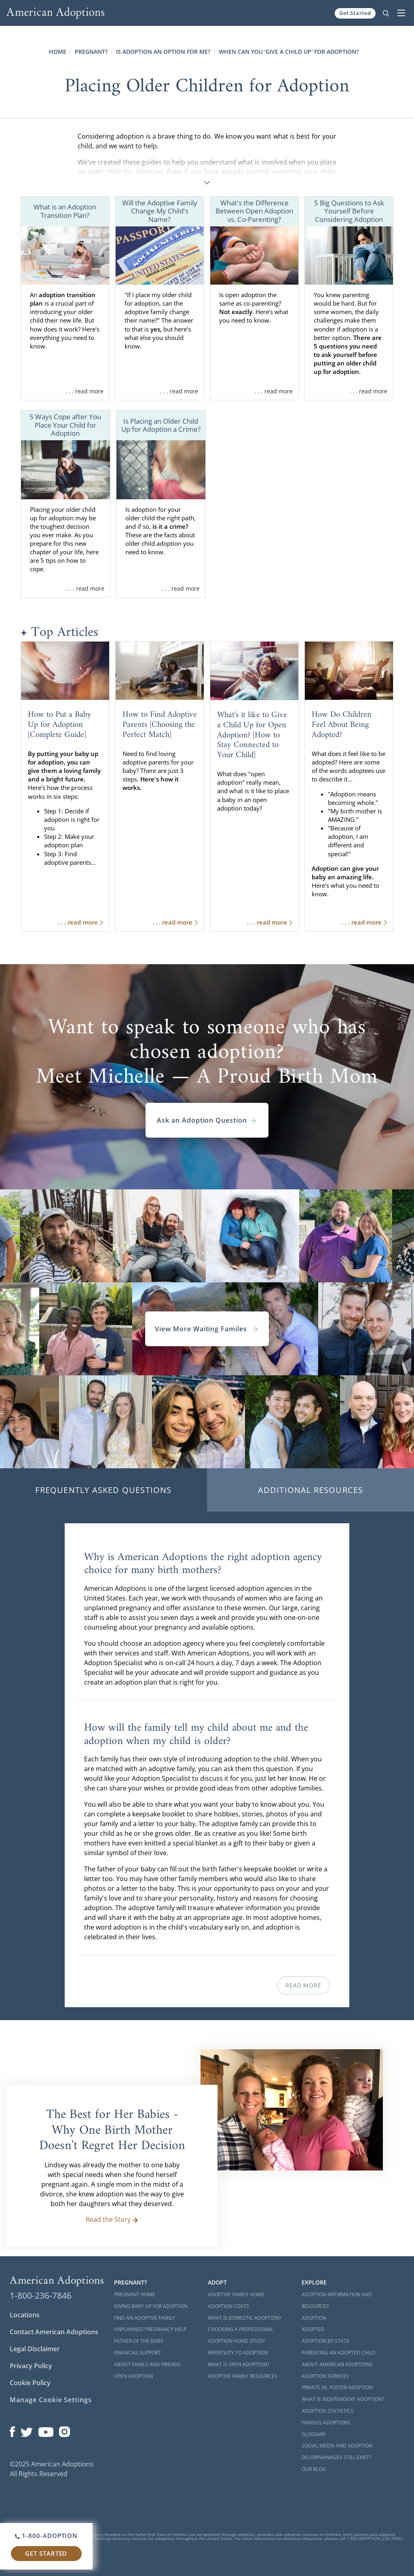 The width and height of the screenshot is (414, 2576). I want to click on Adoption Home Study, so click(236, 2340).